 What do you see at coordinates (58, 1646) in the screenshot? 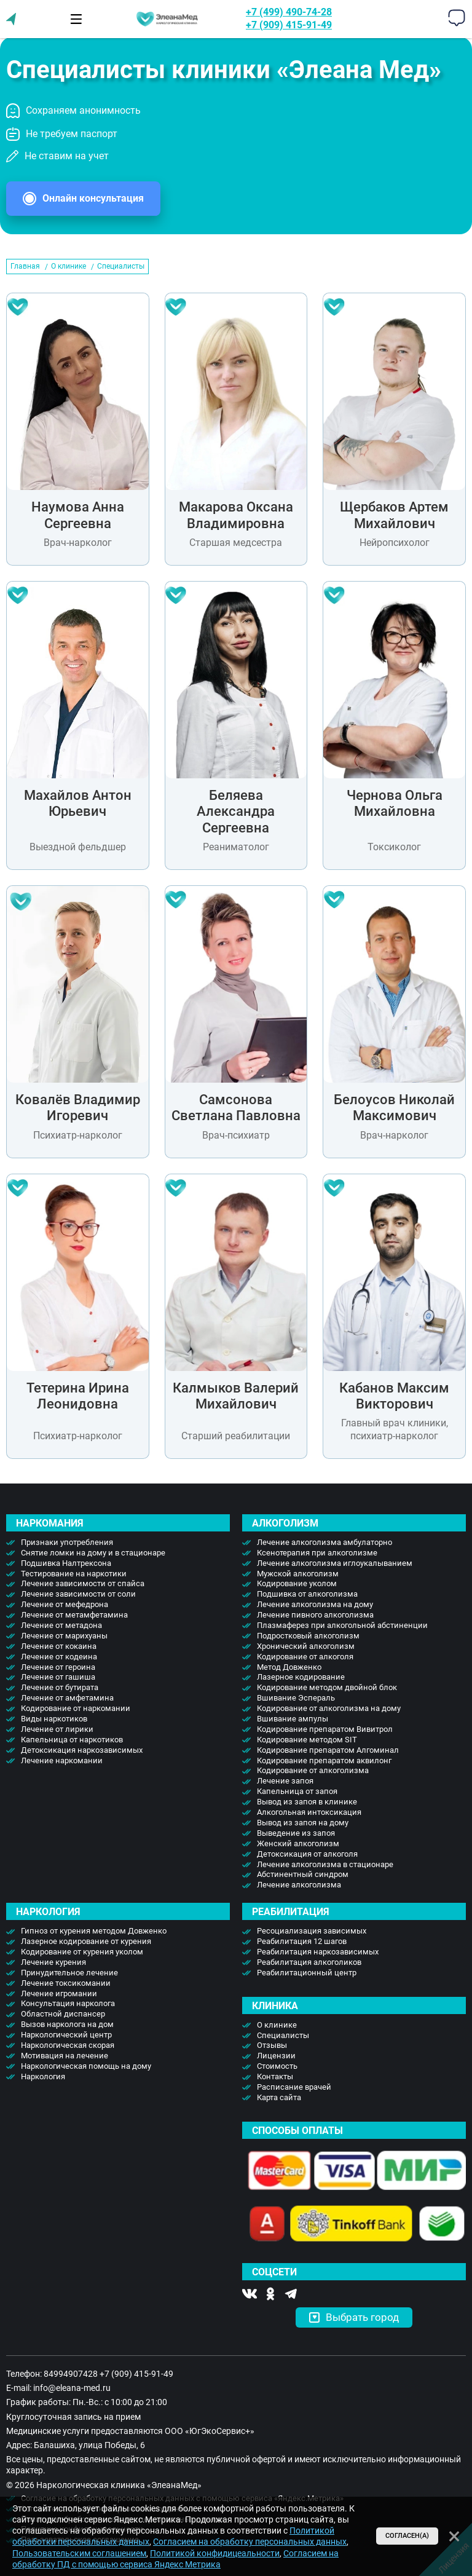
I see `Лечение от кокаина` at bounding box center [58, 1646].